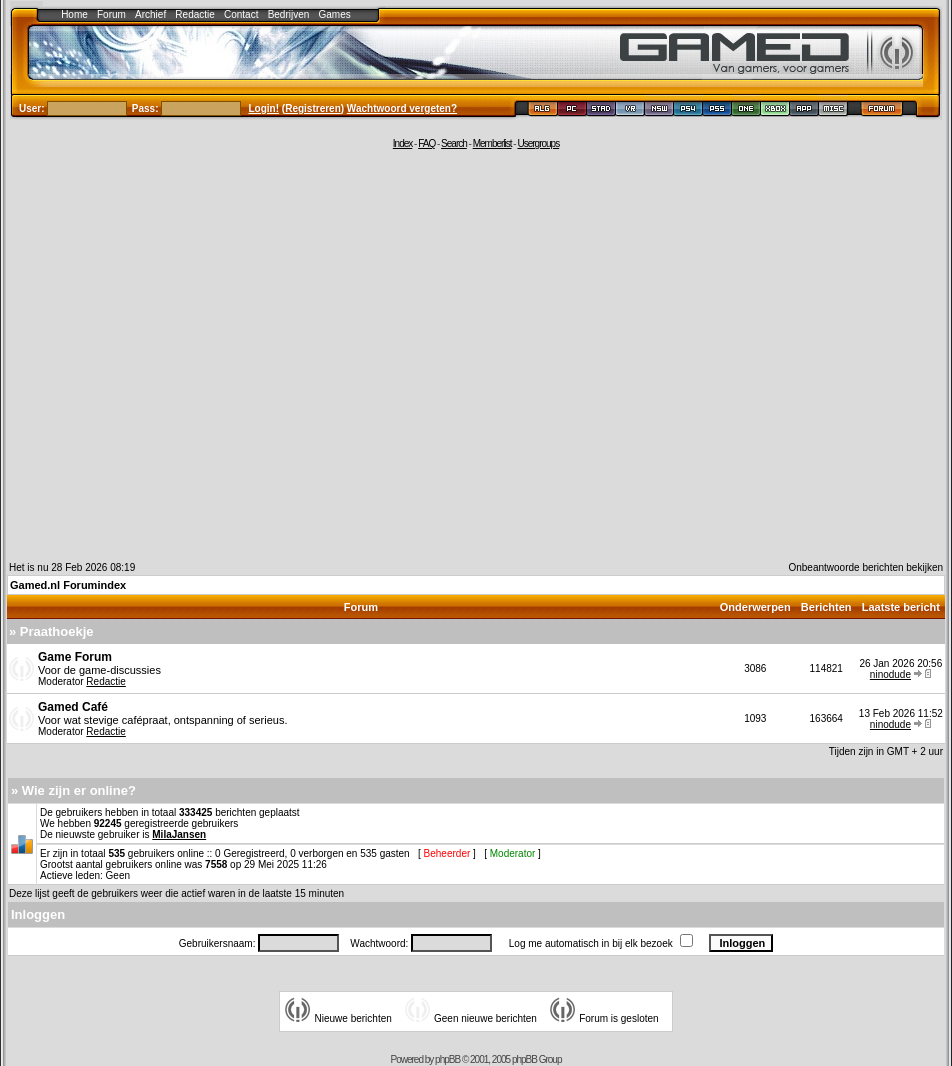  Describe the element at coordinates (73, 790) in the screenshot. I see `» Wie zijn er online?` at that location.